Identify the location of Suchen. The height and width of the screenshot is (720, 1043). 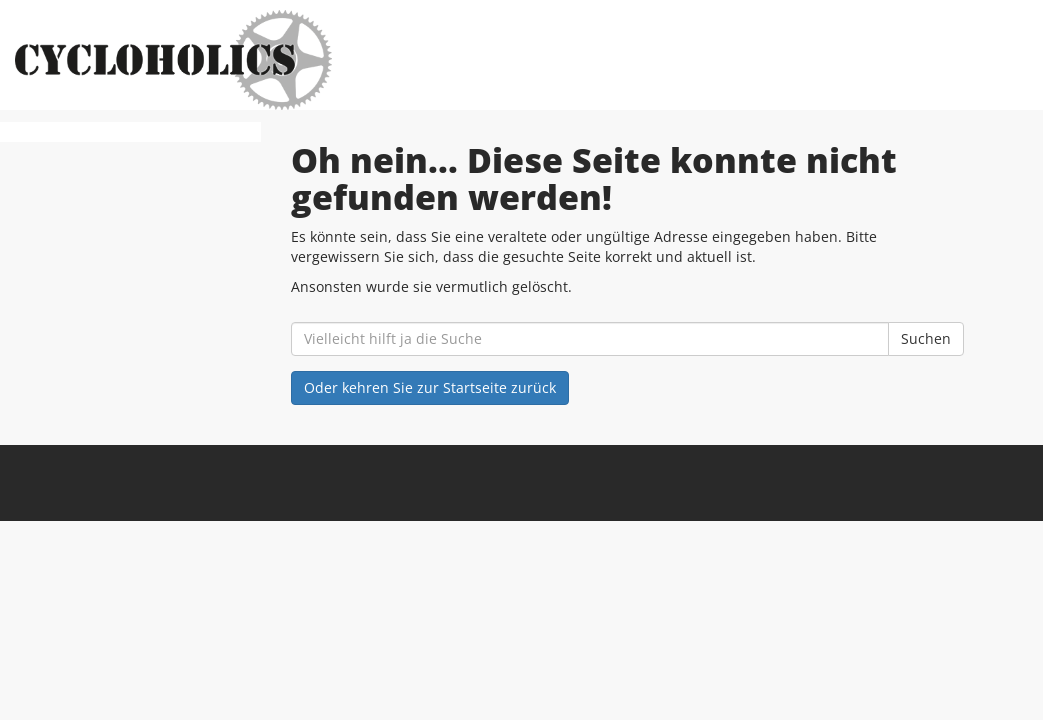
(926, 338).